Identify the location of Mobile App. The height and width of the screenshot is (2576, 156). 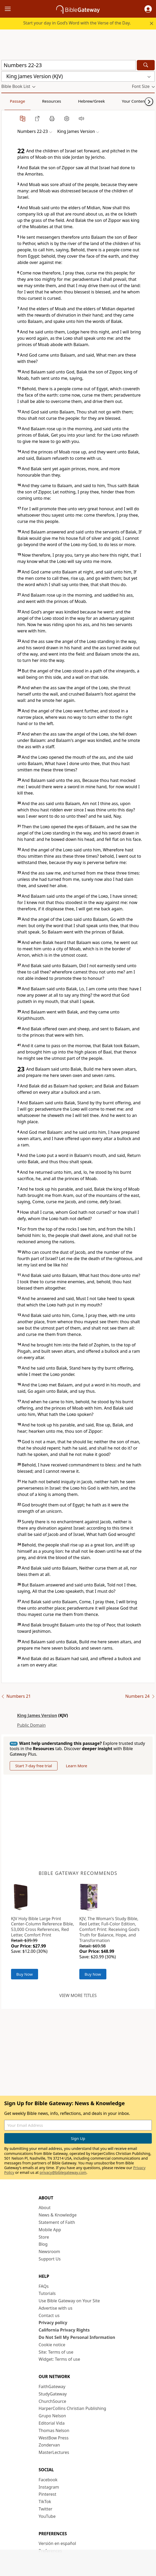
(50, 2230).